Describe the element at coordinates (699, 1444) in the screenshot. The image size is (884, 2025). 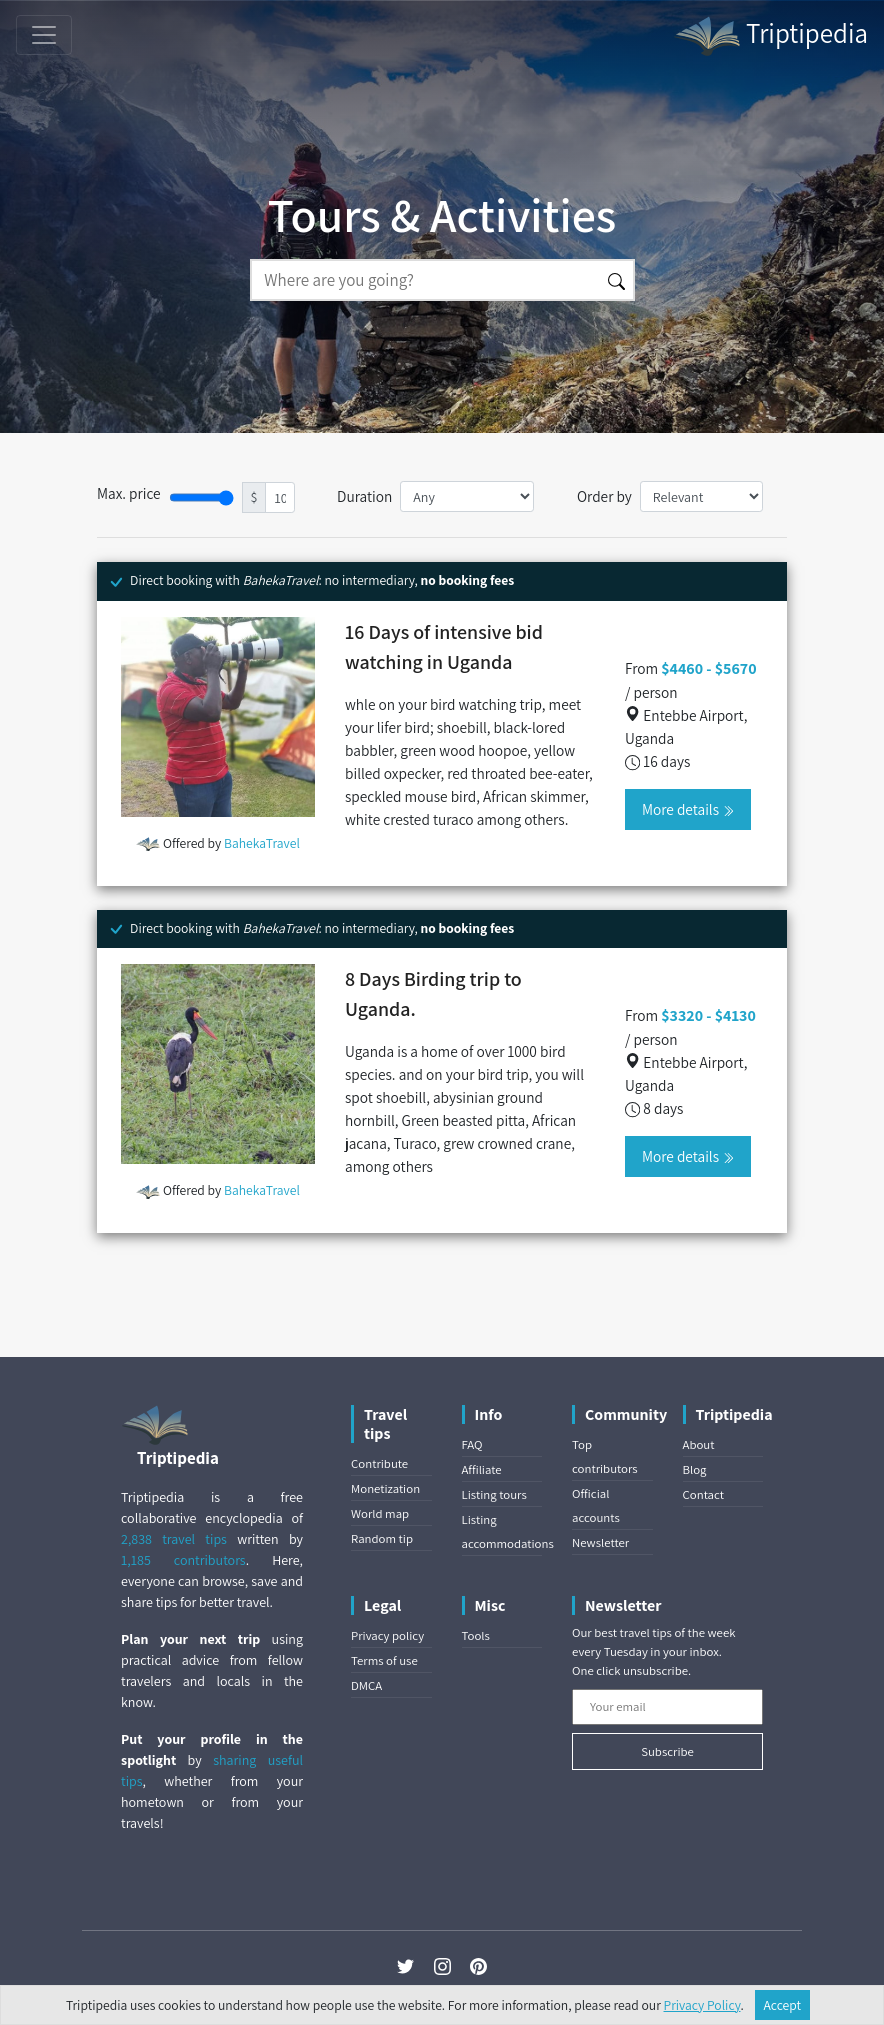
I see `About` at that location.